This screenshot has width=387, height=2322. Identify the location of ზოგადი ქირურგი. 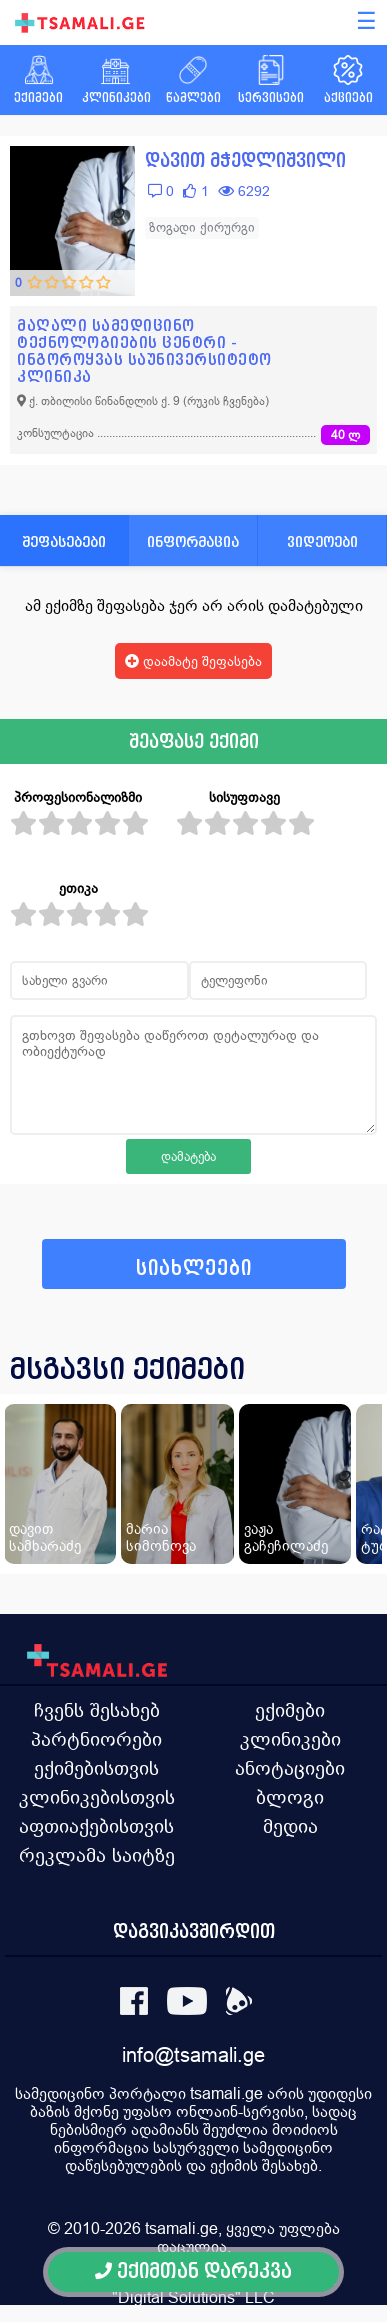
(202, 227).